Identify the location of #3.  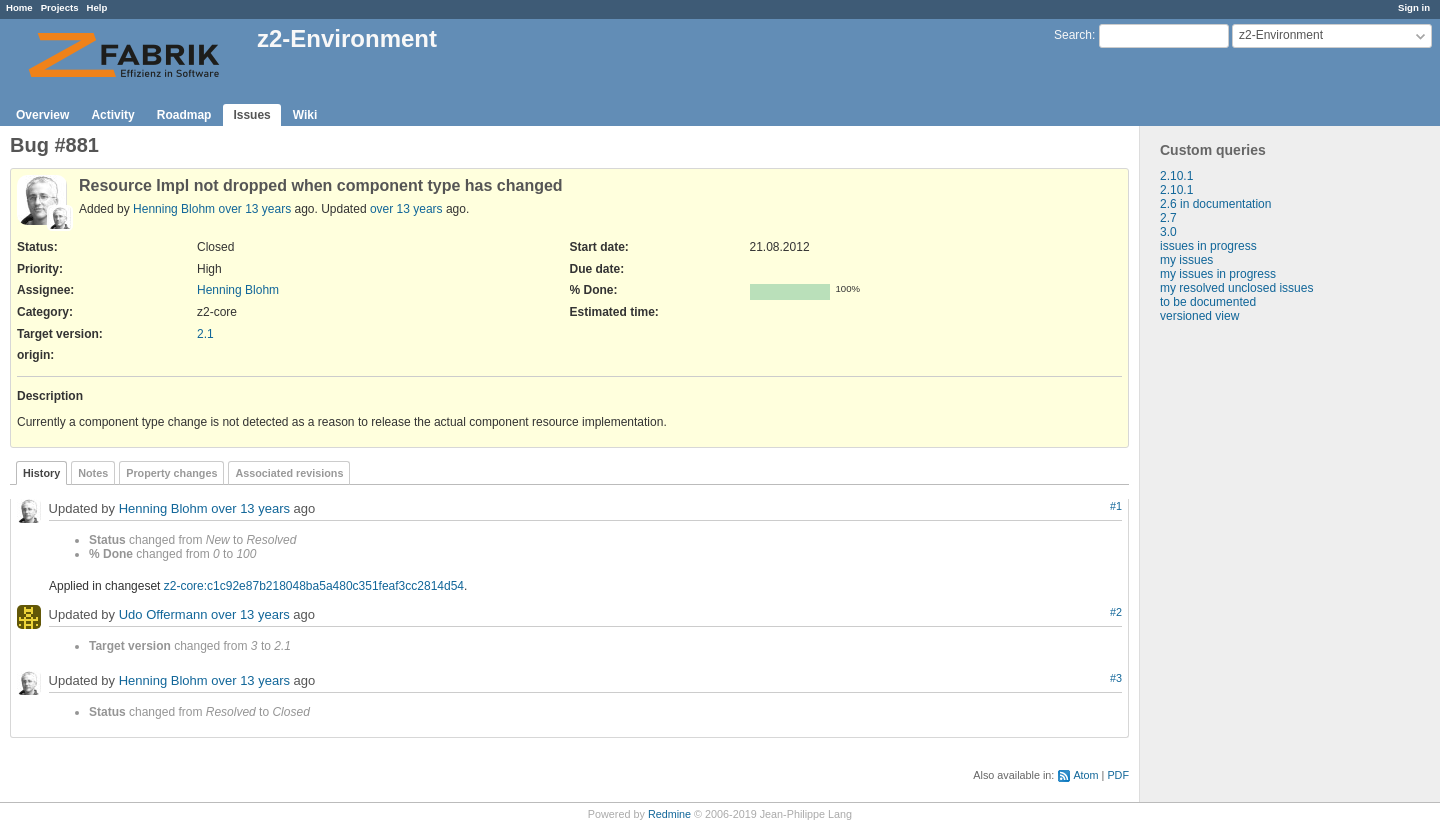
(1116, 678).